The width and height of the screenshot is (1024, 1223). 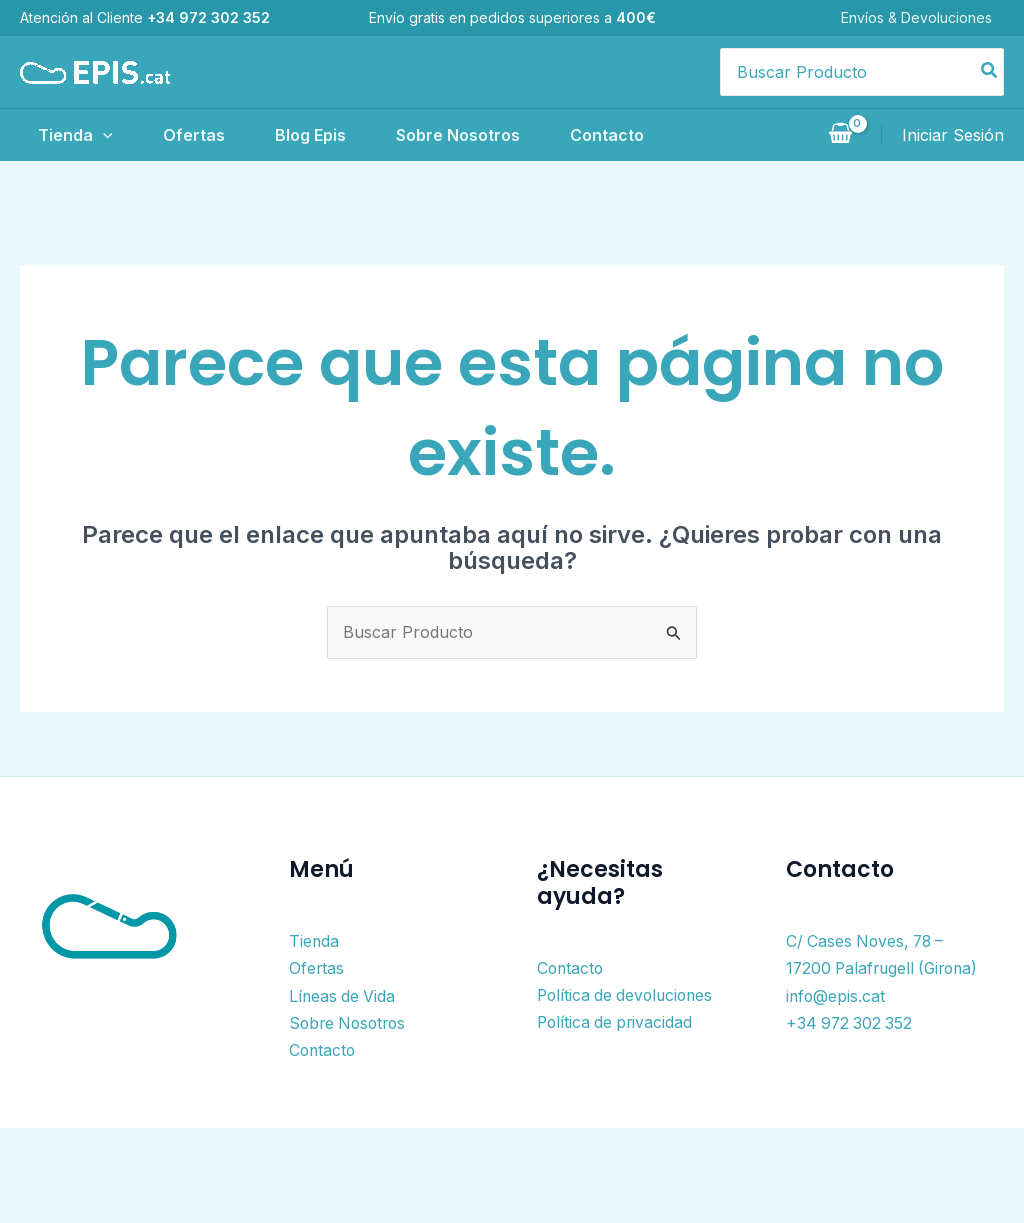 What do you see at coordinates (840, 135) in the screenshot?
I see `[View Shopping Cart, empty]` at bounding box center [840, 135].